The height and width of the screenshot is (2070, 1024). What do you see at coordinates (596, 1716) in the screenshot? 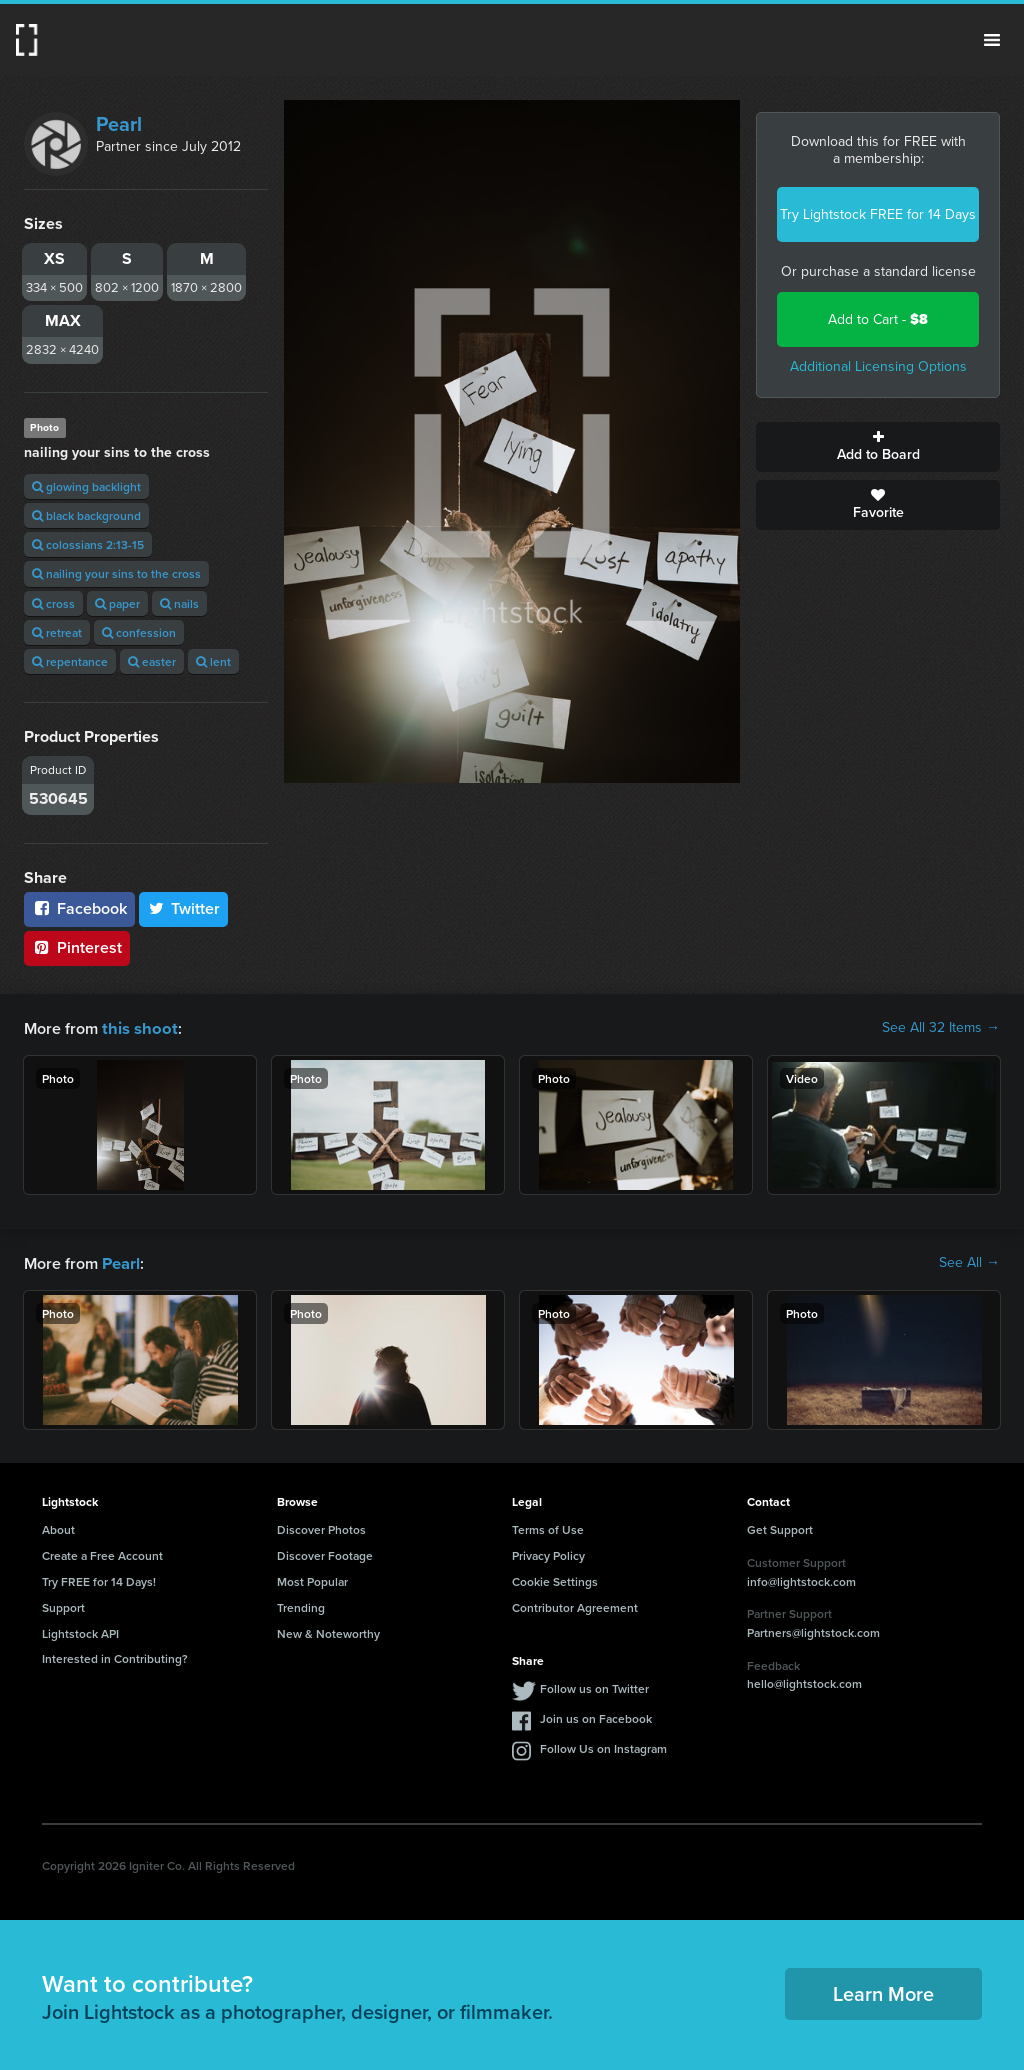
I see `Join us on Facebook` at bounding box center [596, 1716].